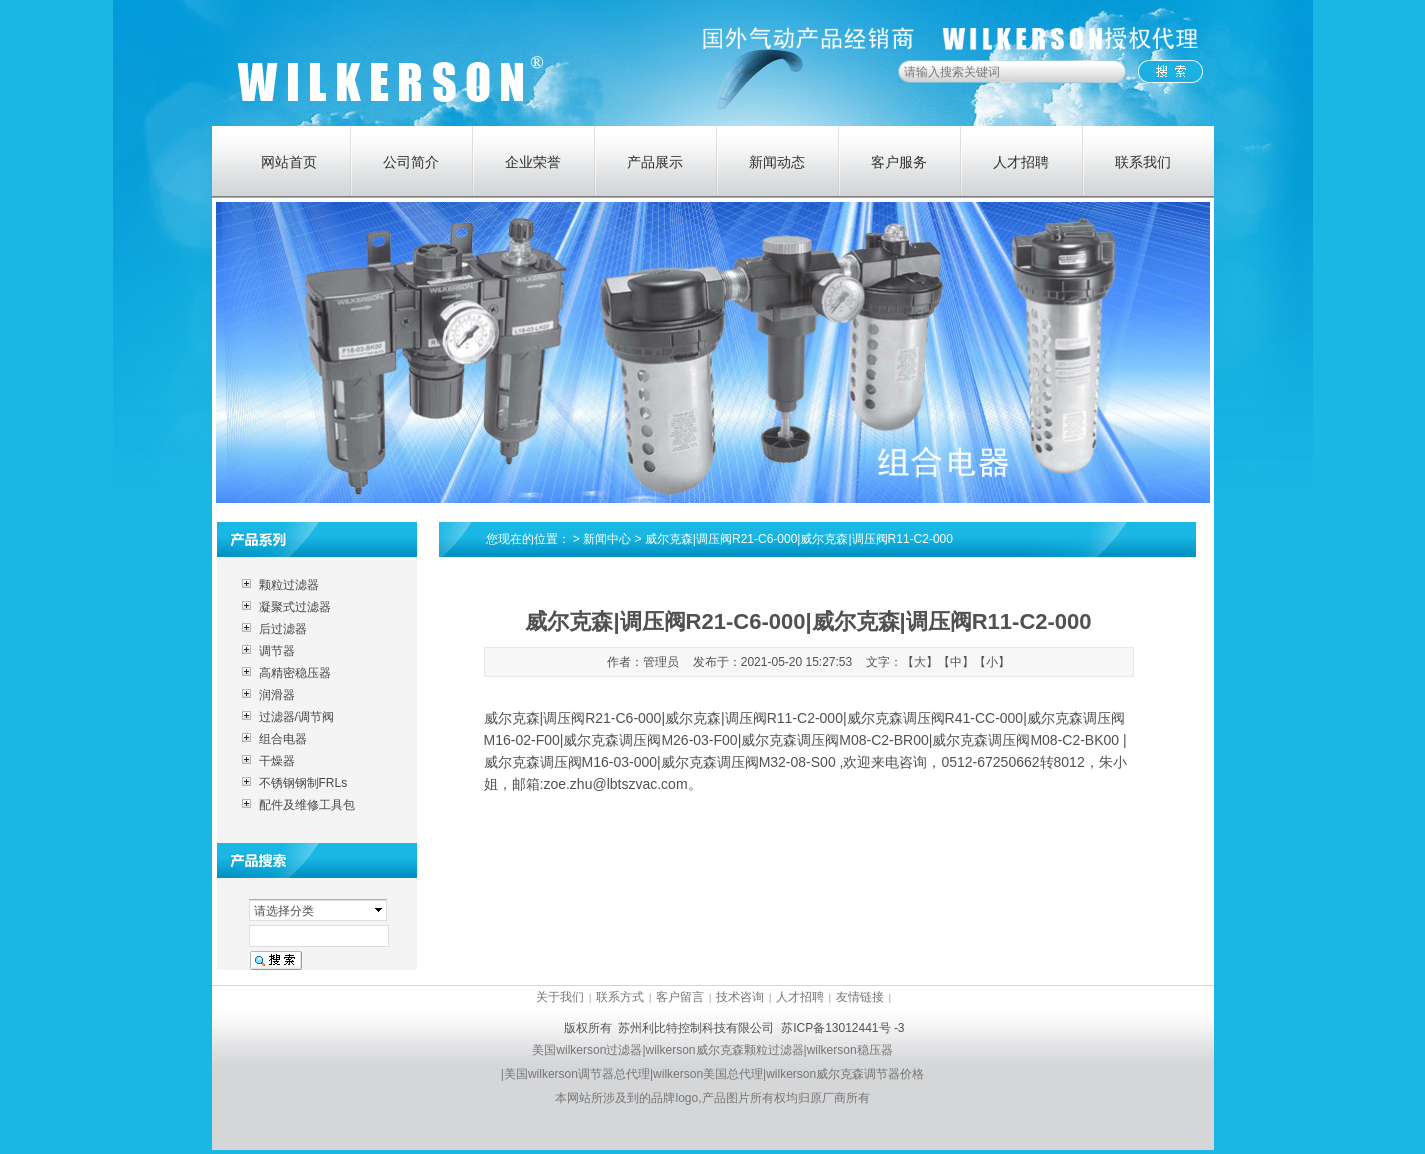 This screenshot has height=1154, width=1425. Describe the element at coordinates (283, 629) in the screenshot. I see `后过滤器` at that location.